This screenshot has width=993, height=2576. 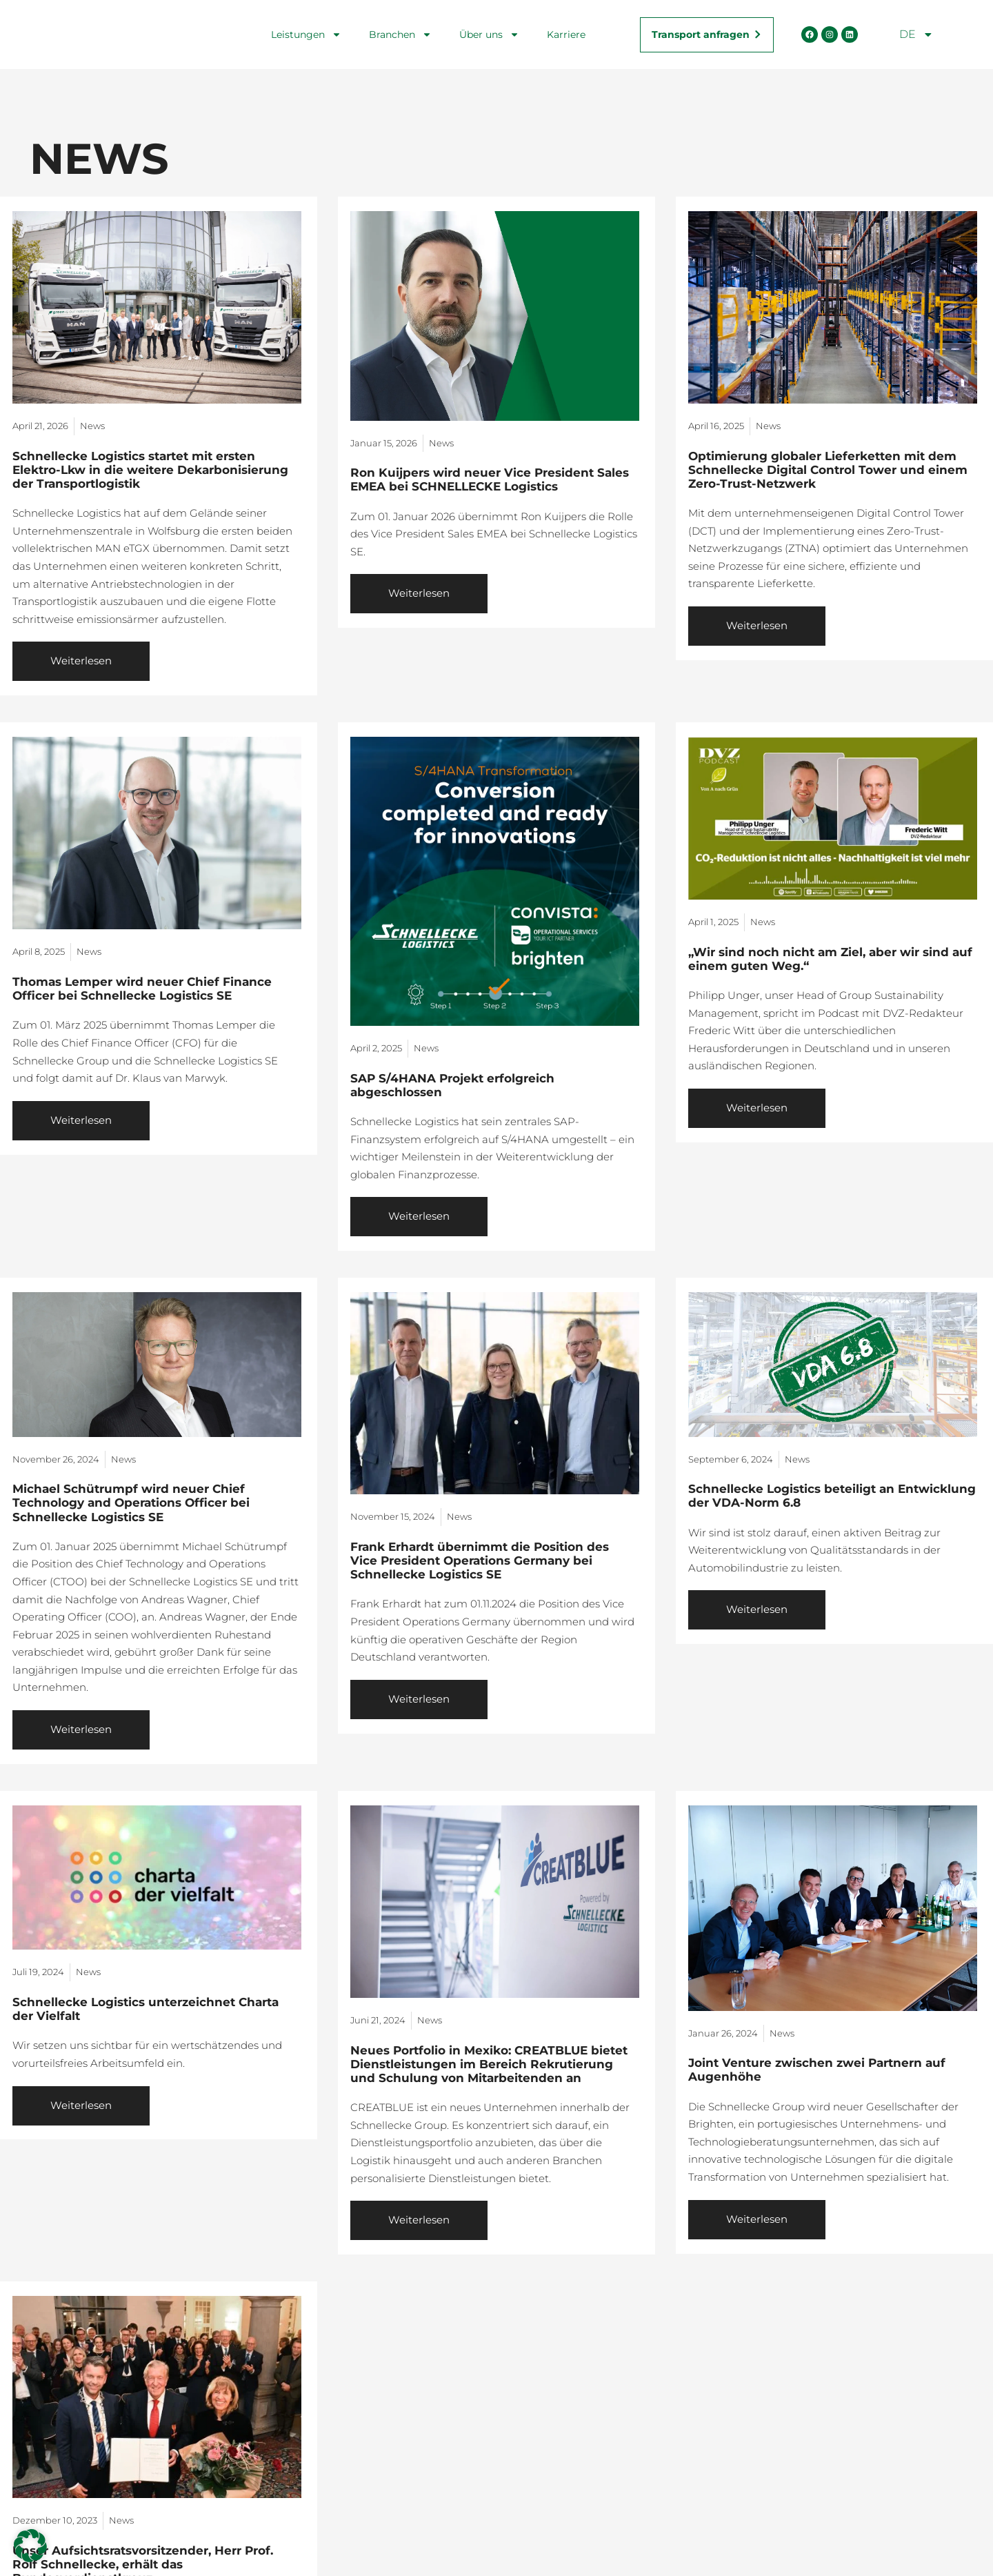 I want to click on [Transportanfrage stellen], so click(x=706, y=34).